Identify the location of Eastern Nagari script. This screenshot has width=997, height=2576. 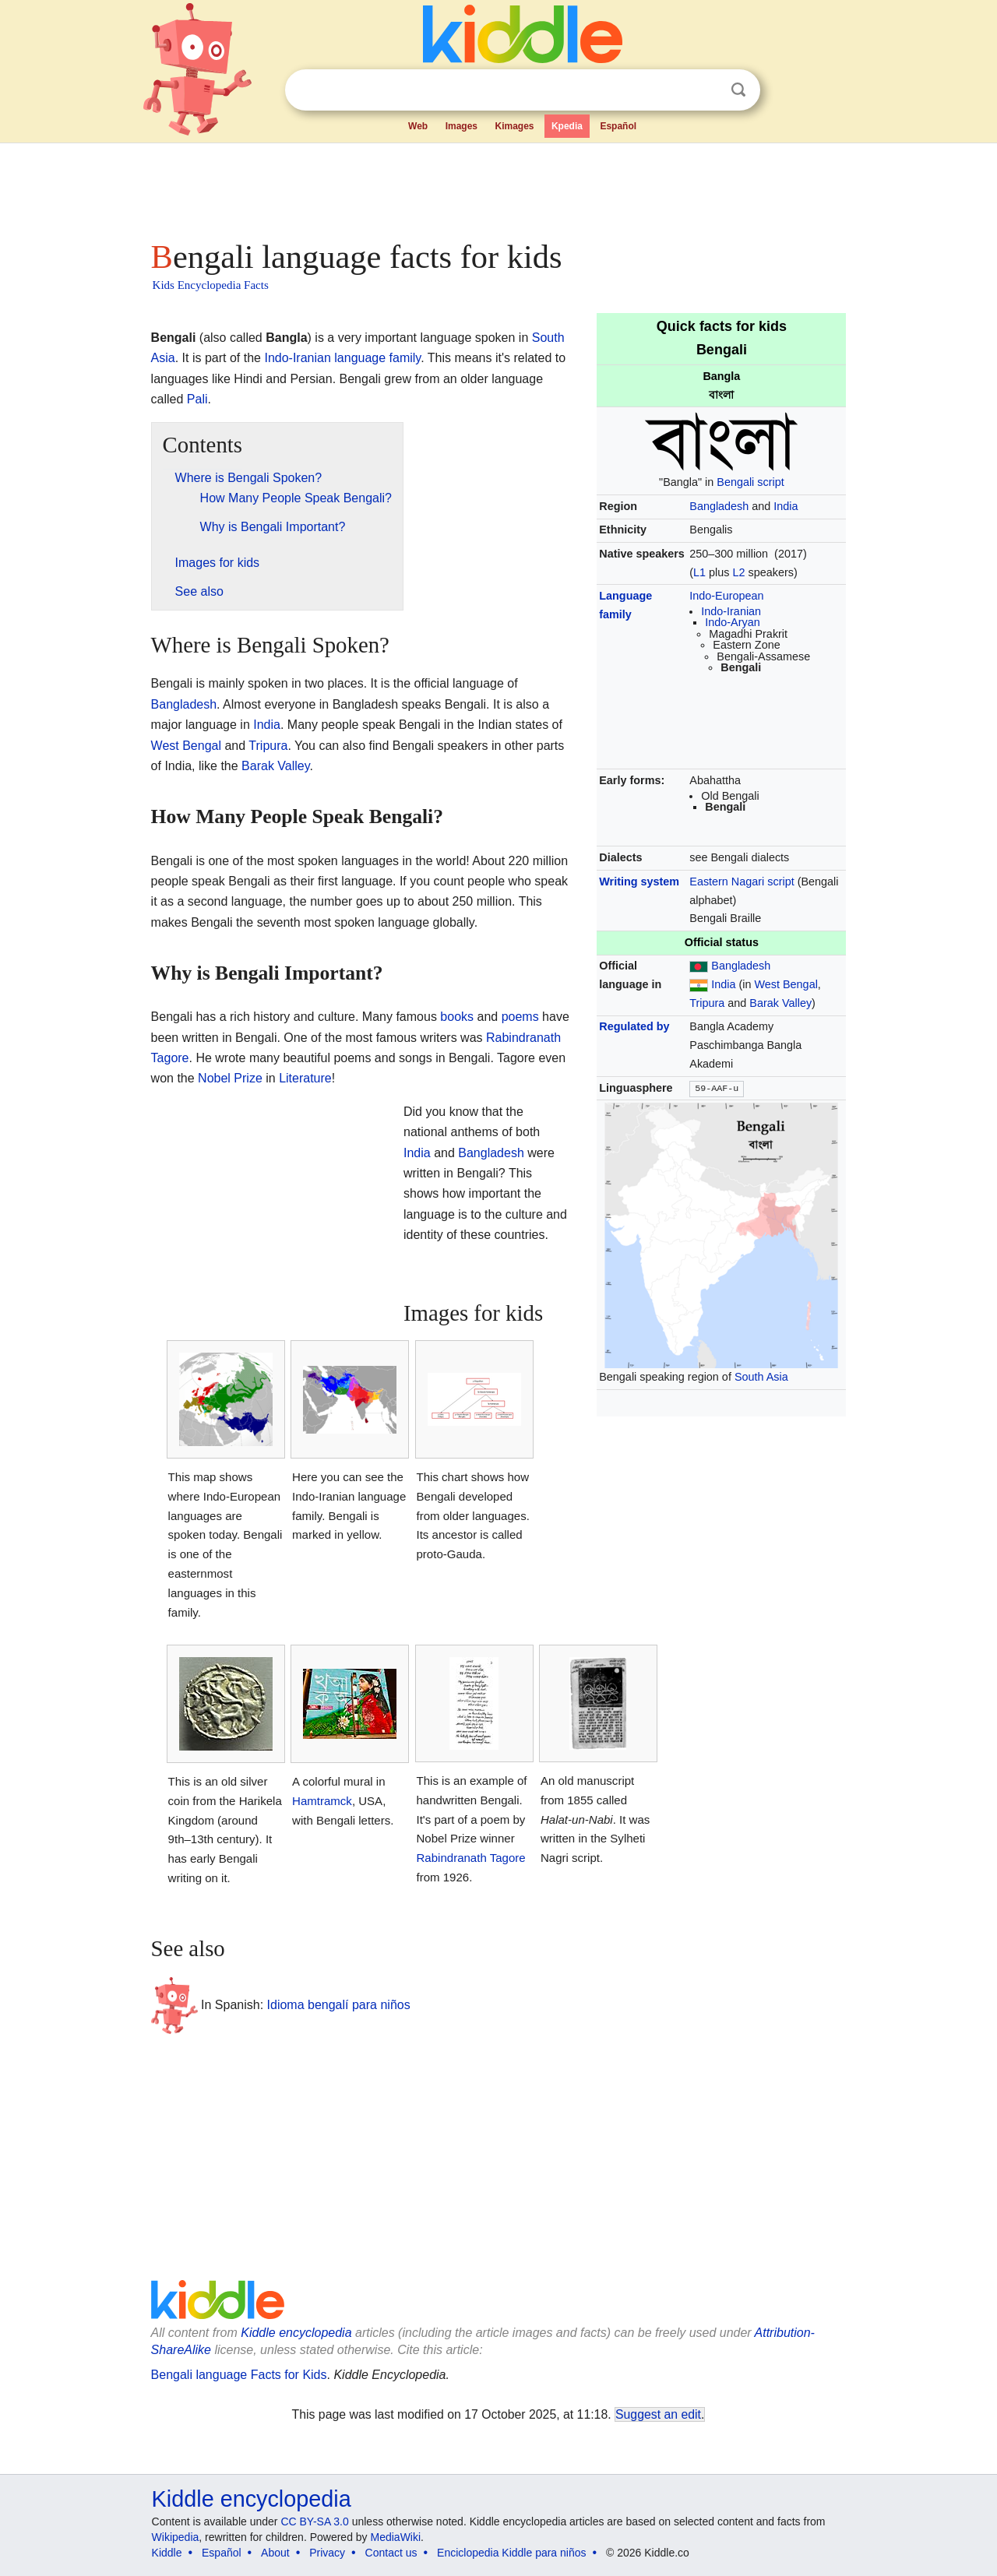
(741, 881).